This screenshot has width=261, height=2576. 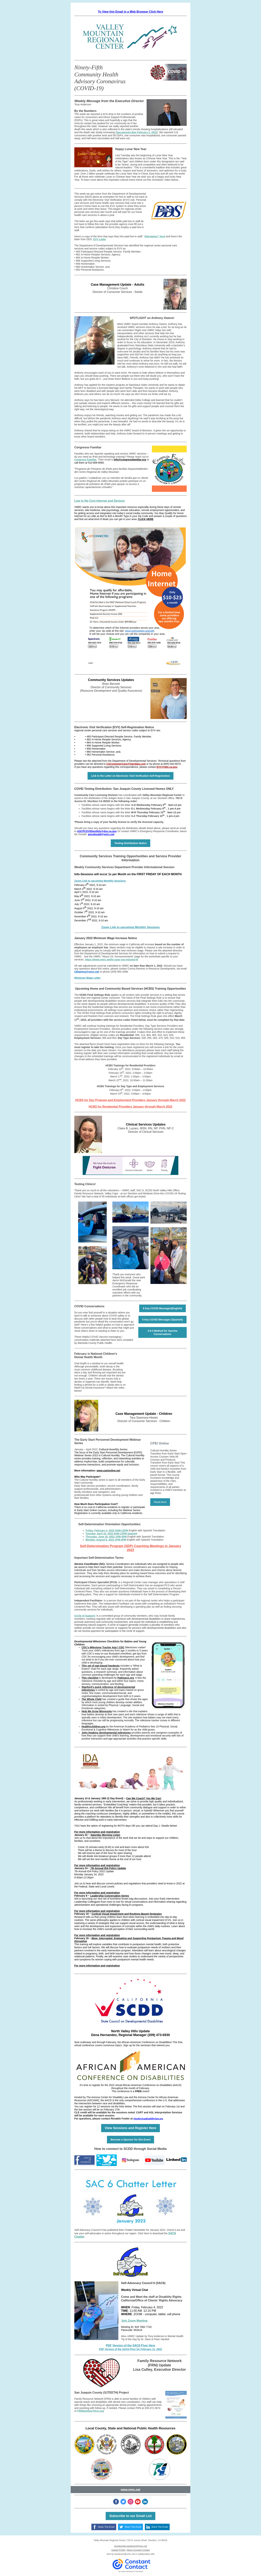 What do you see at coordinates (101, 1665) in the screenshot?
I see `This set of age-based handouts` at bounding box center [101, 1665].